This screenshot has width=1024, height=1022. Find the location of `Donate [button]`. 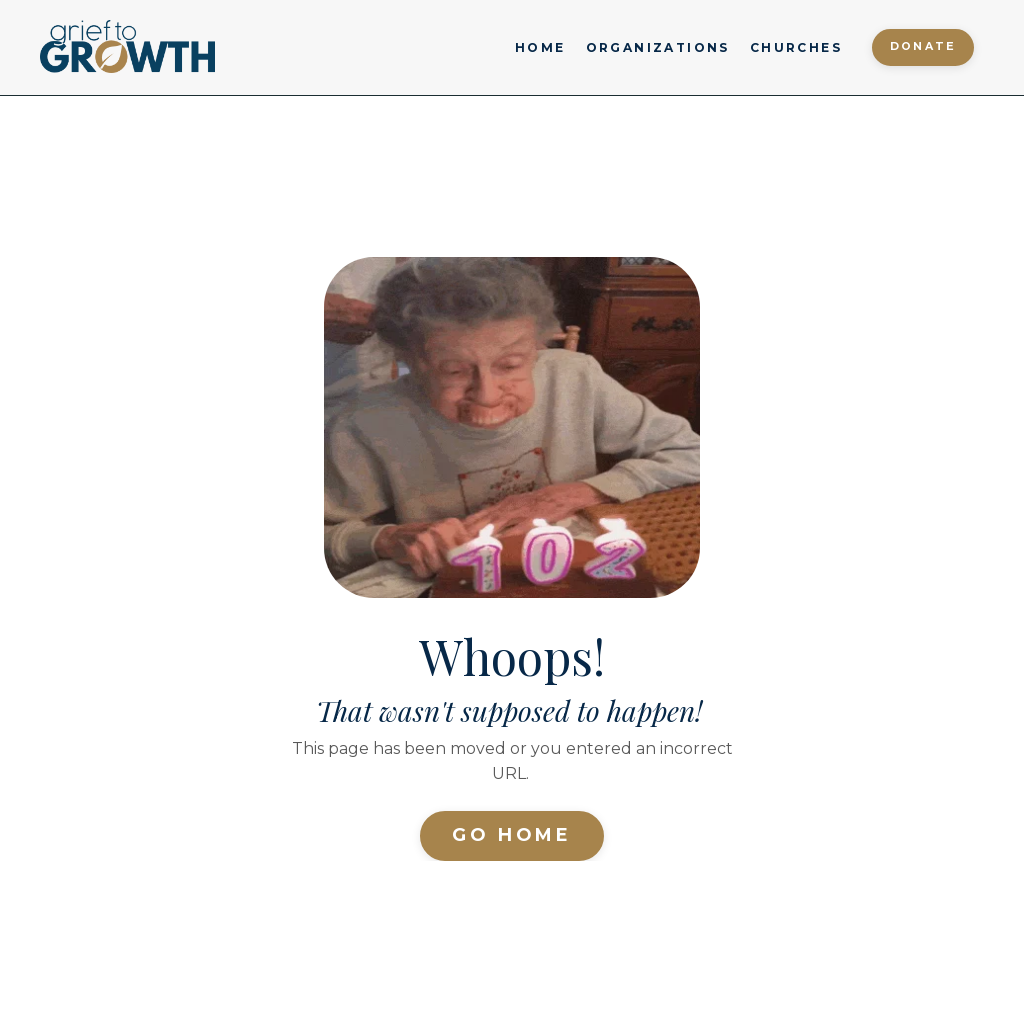

Donate [button] is located at coordinates (923, 46).